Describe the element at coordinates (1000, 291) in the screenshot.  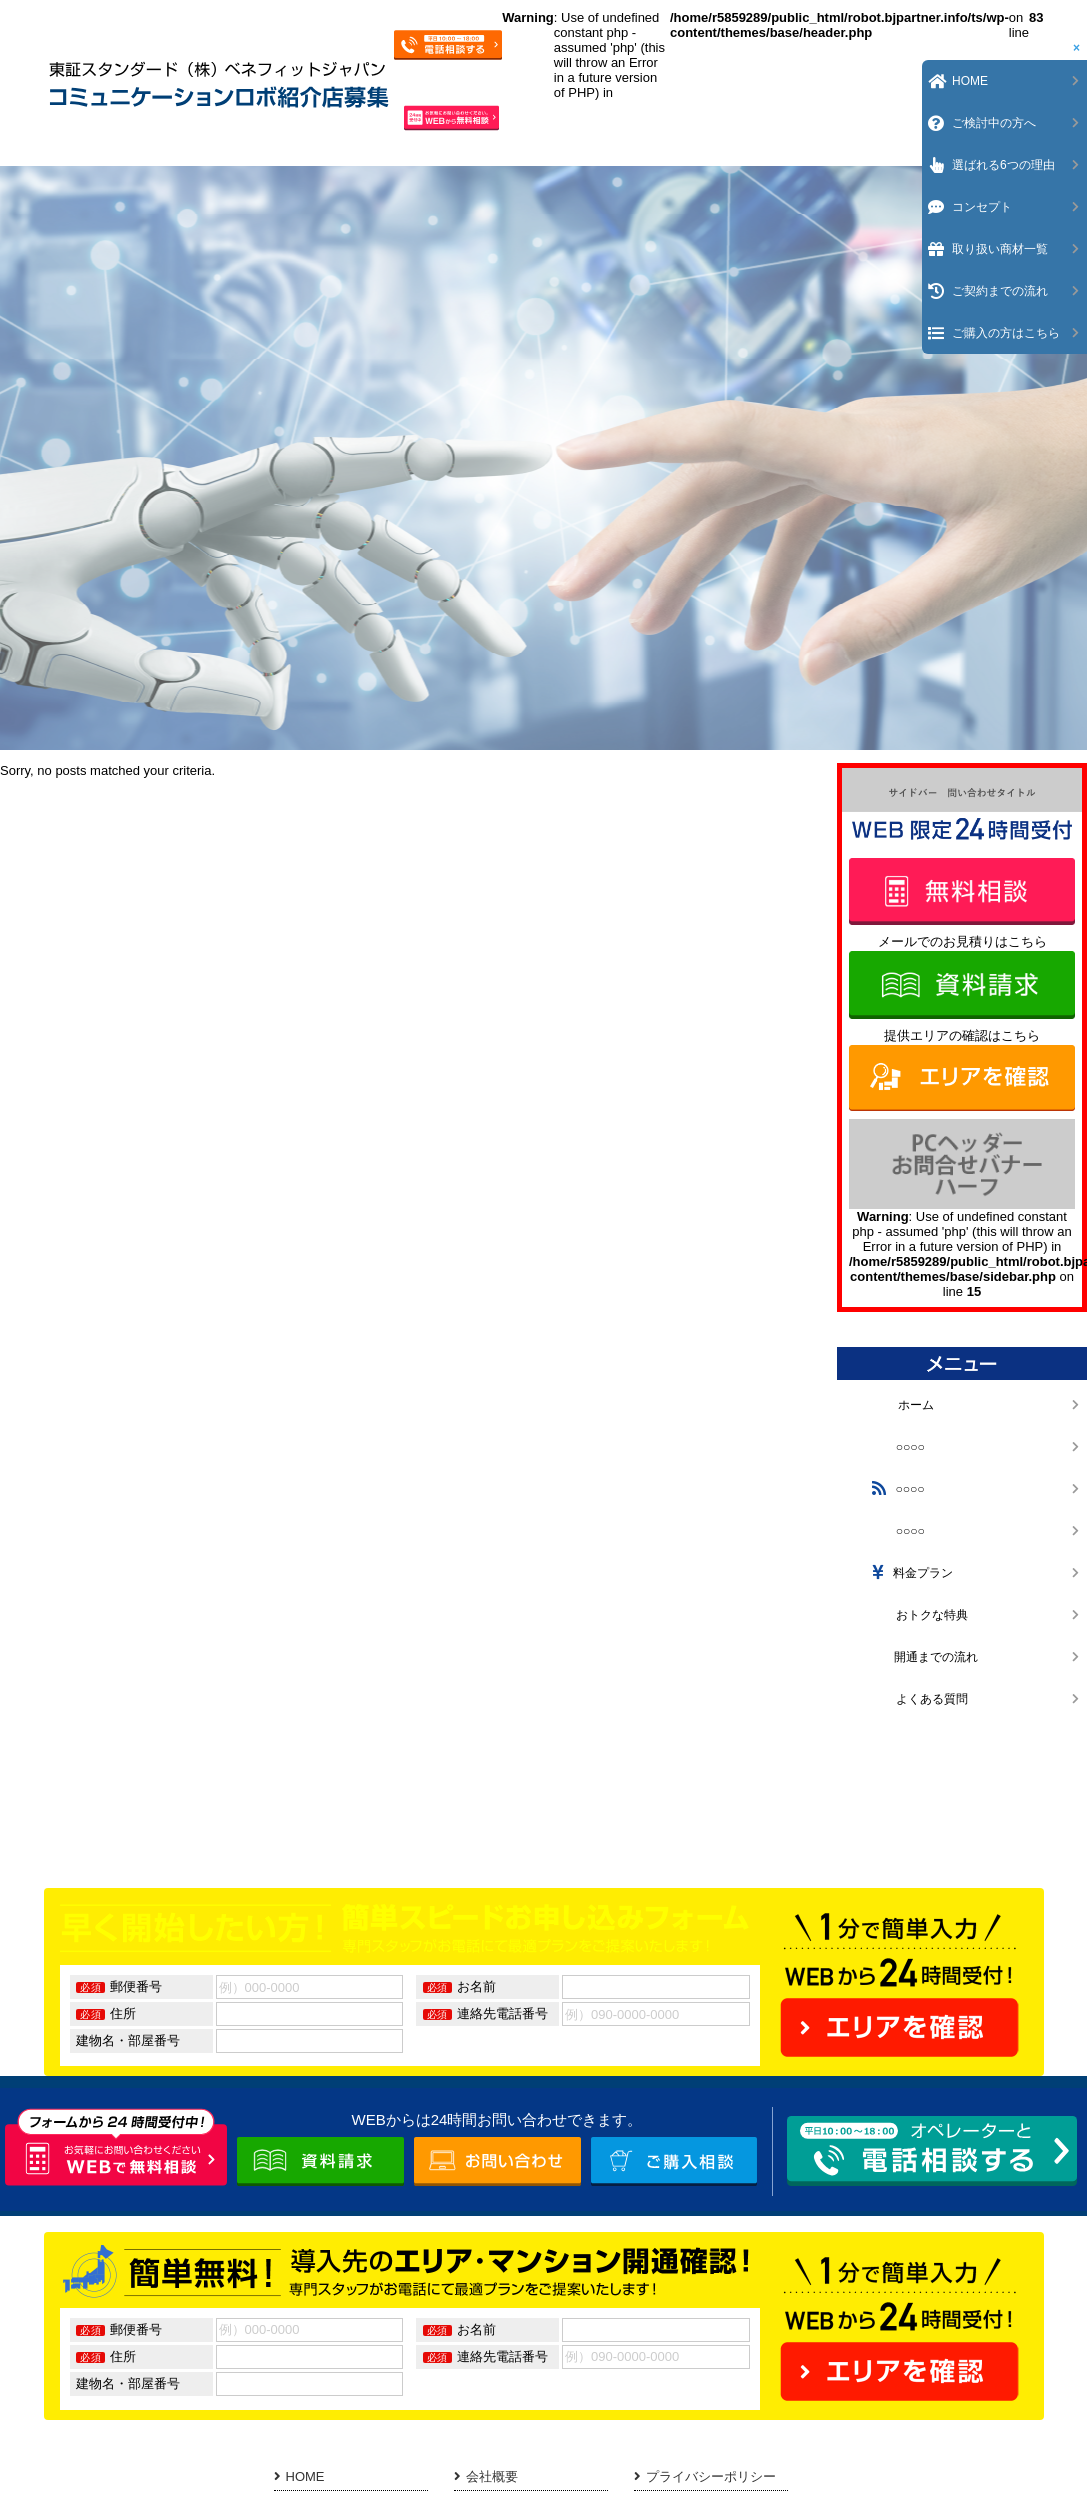
I see `ご契約までの流れ` at that location.